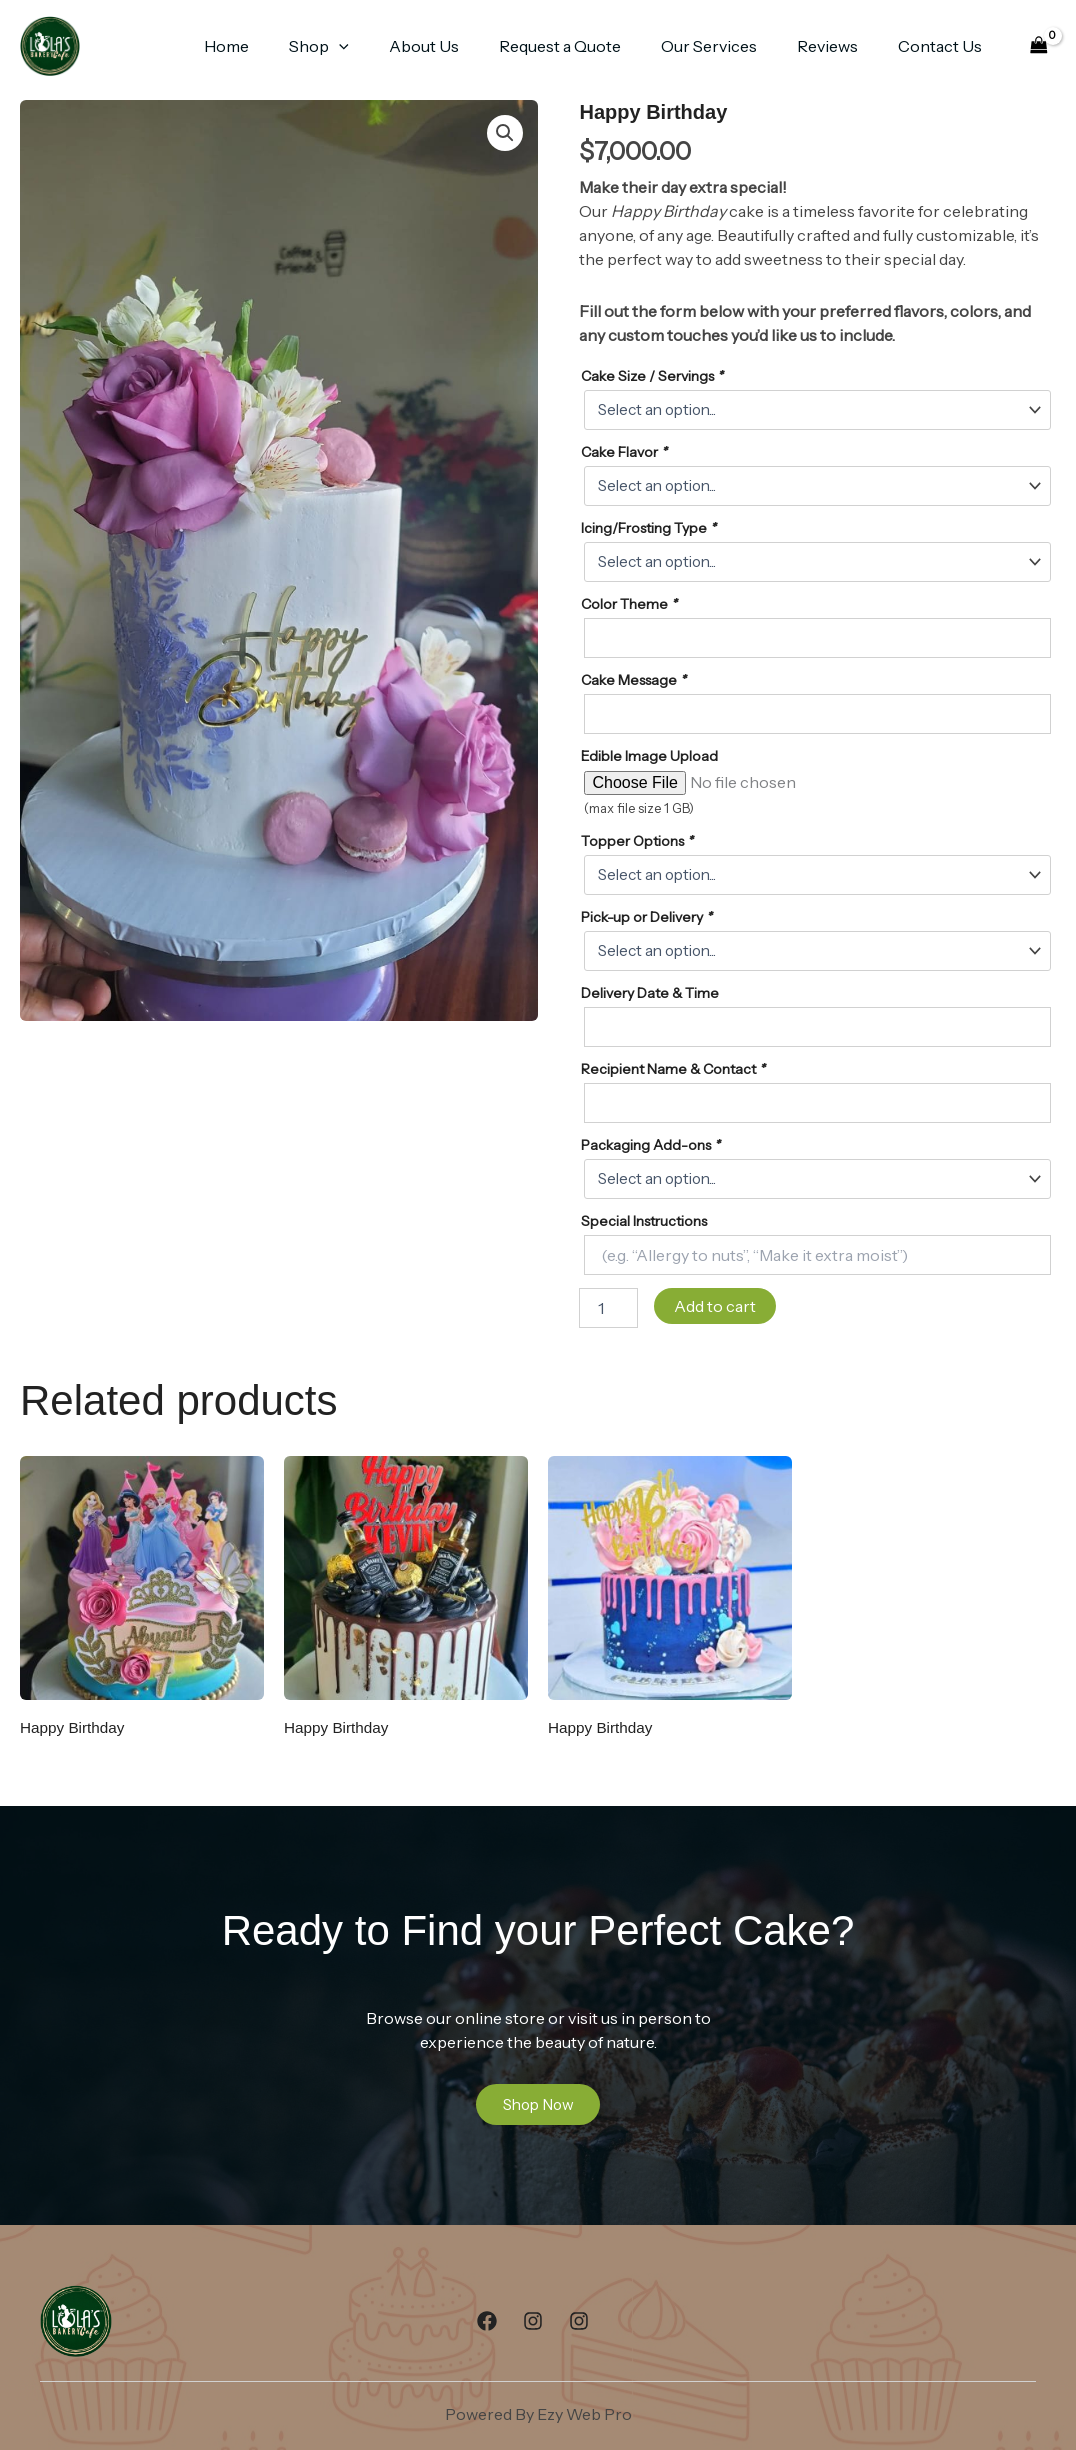 The width and height of the screenshot is (1076, 2450). What do you see at coordinates (944, 46) in the screenshot?
I see `Contact Us` at bounding box center [944, 46].